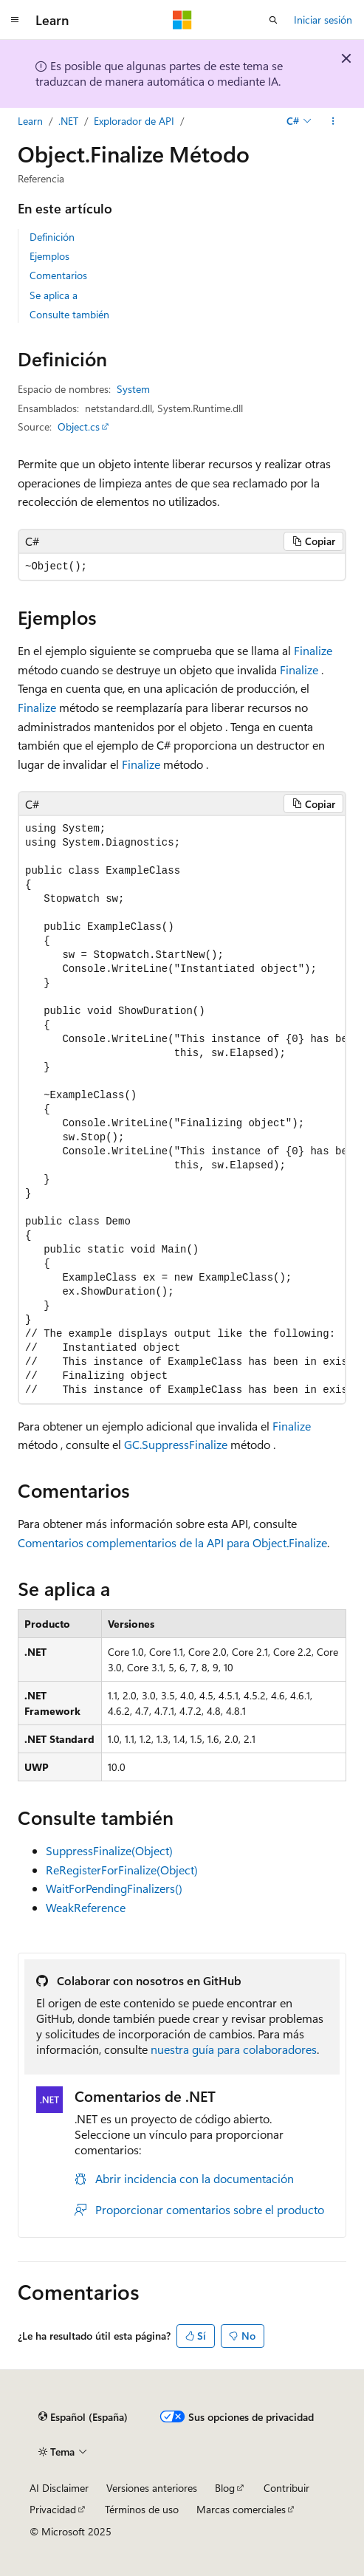 This screenshot has width=364, height=2576. I want to click on .NET, so click(68, 121).